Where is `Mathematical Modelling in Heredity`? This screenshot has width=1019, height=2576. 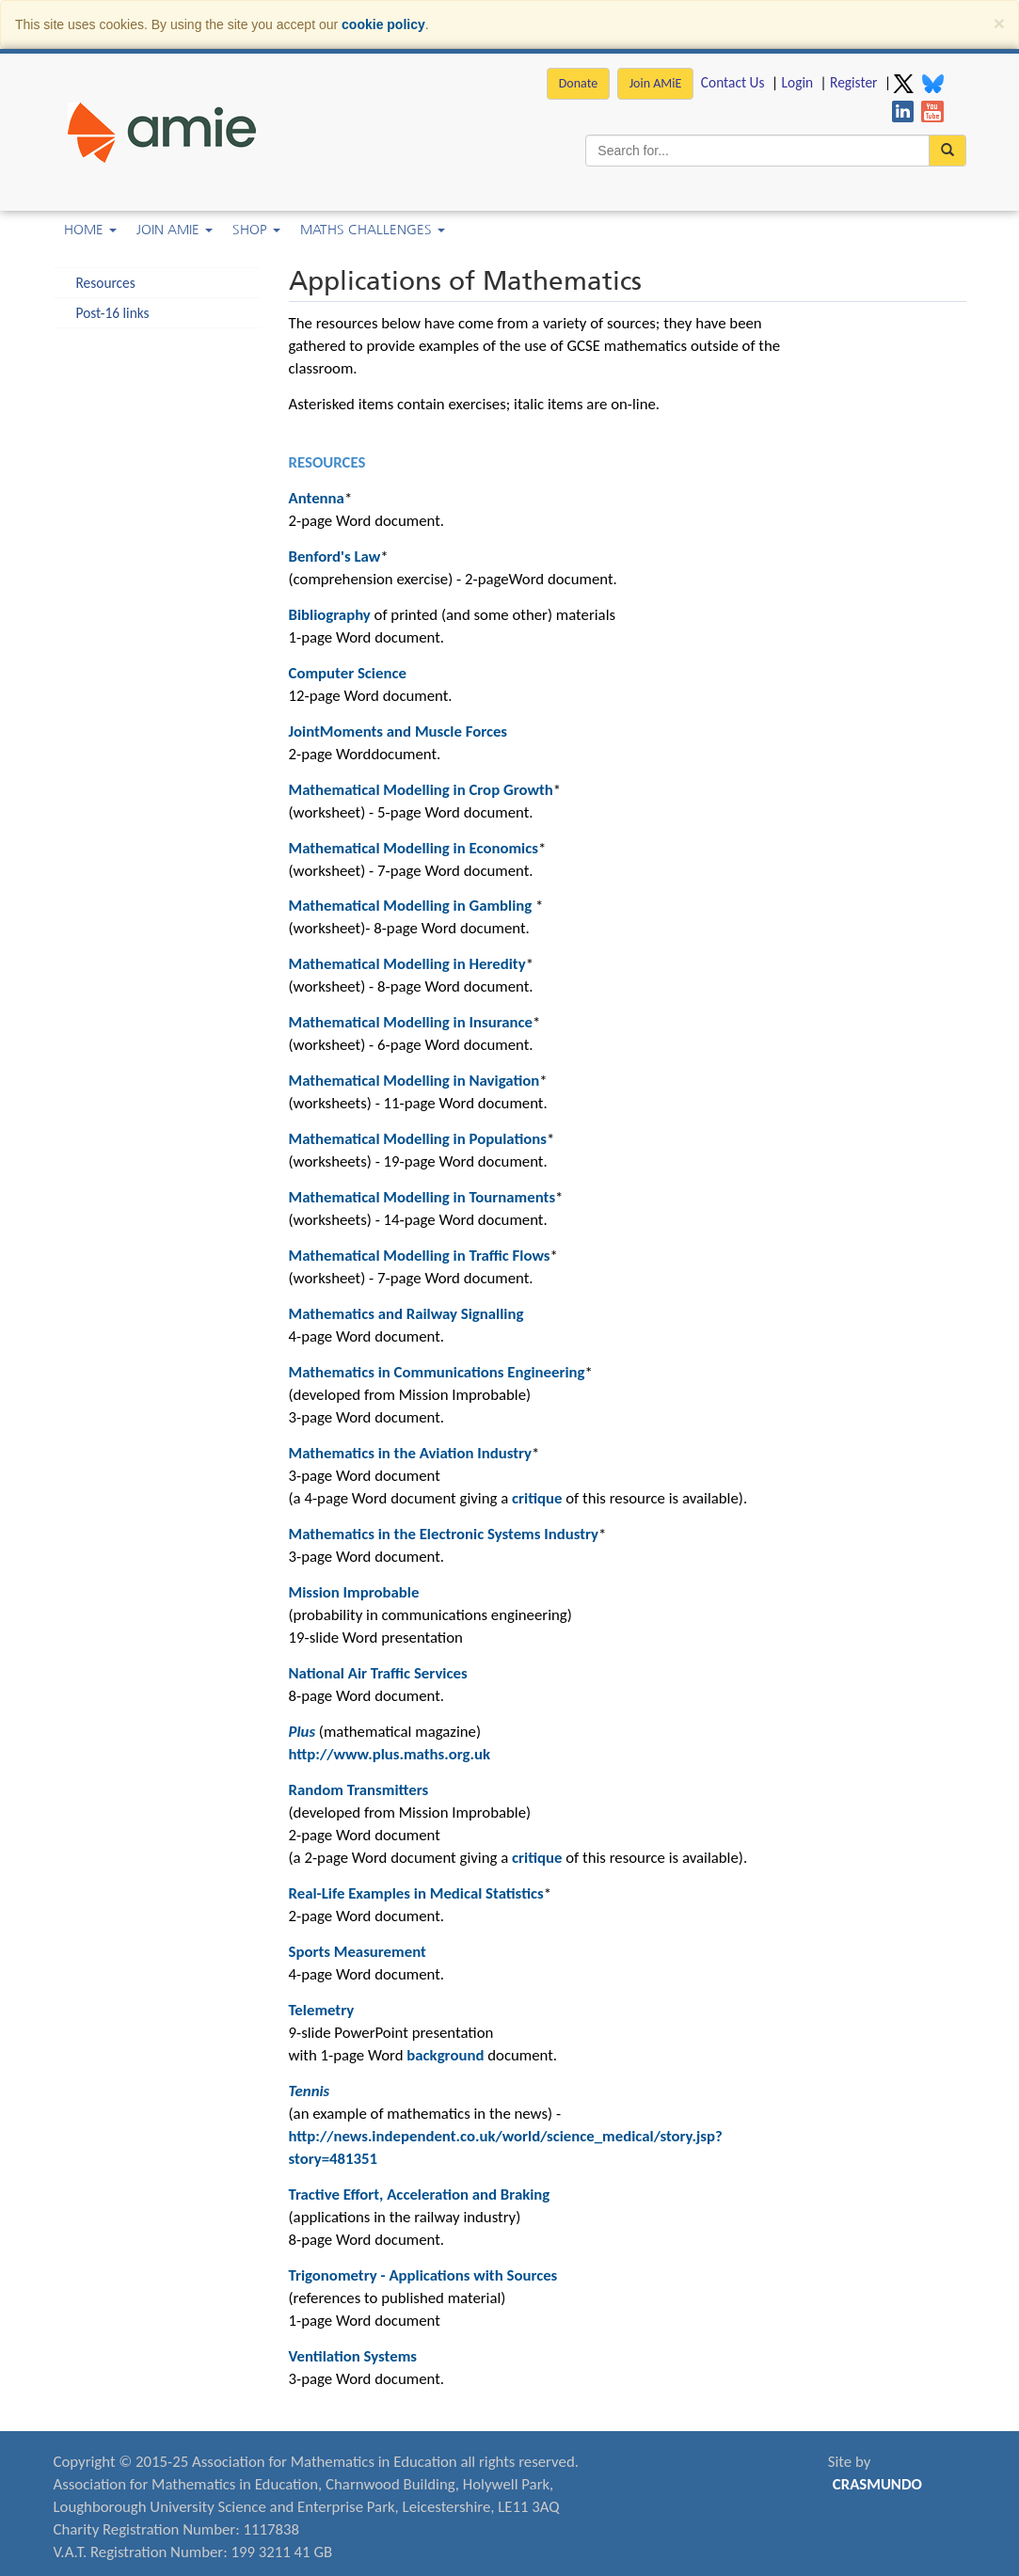 Mathematical Modelling in Heredity is located at coordinates (407, 964).